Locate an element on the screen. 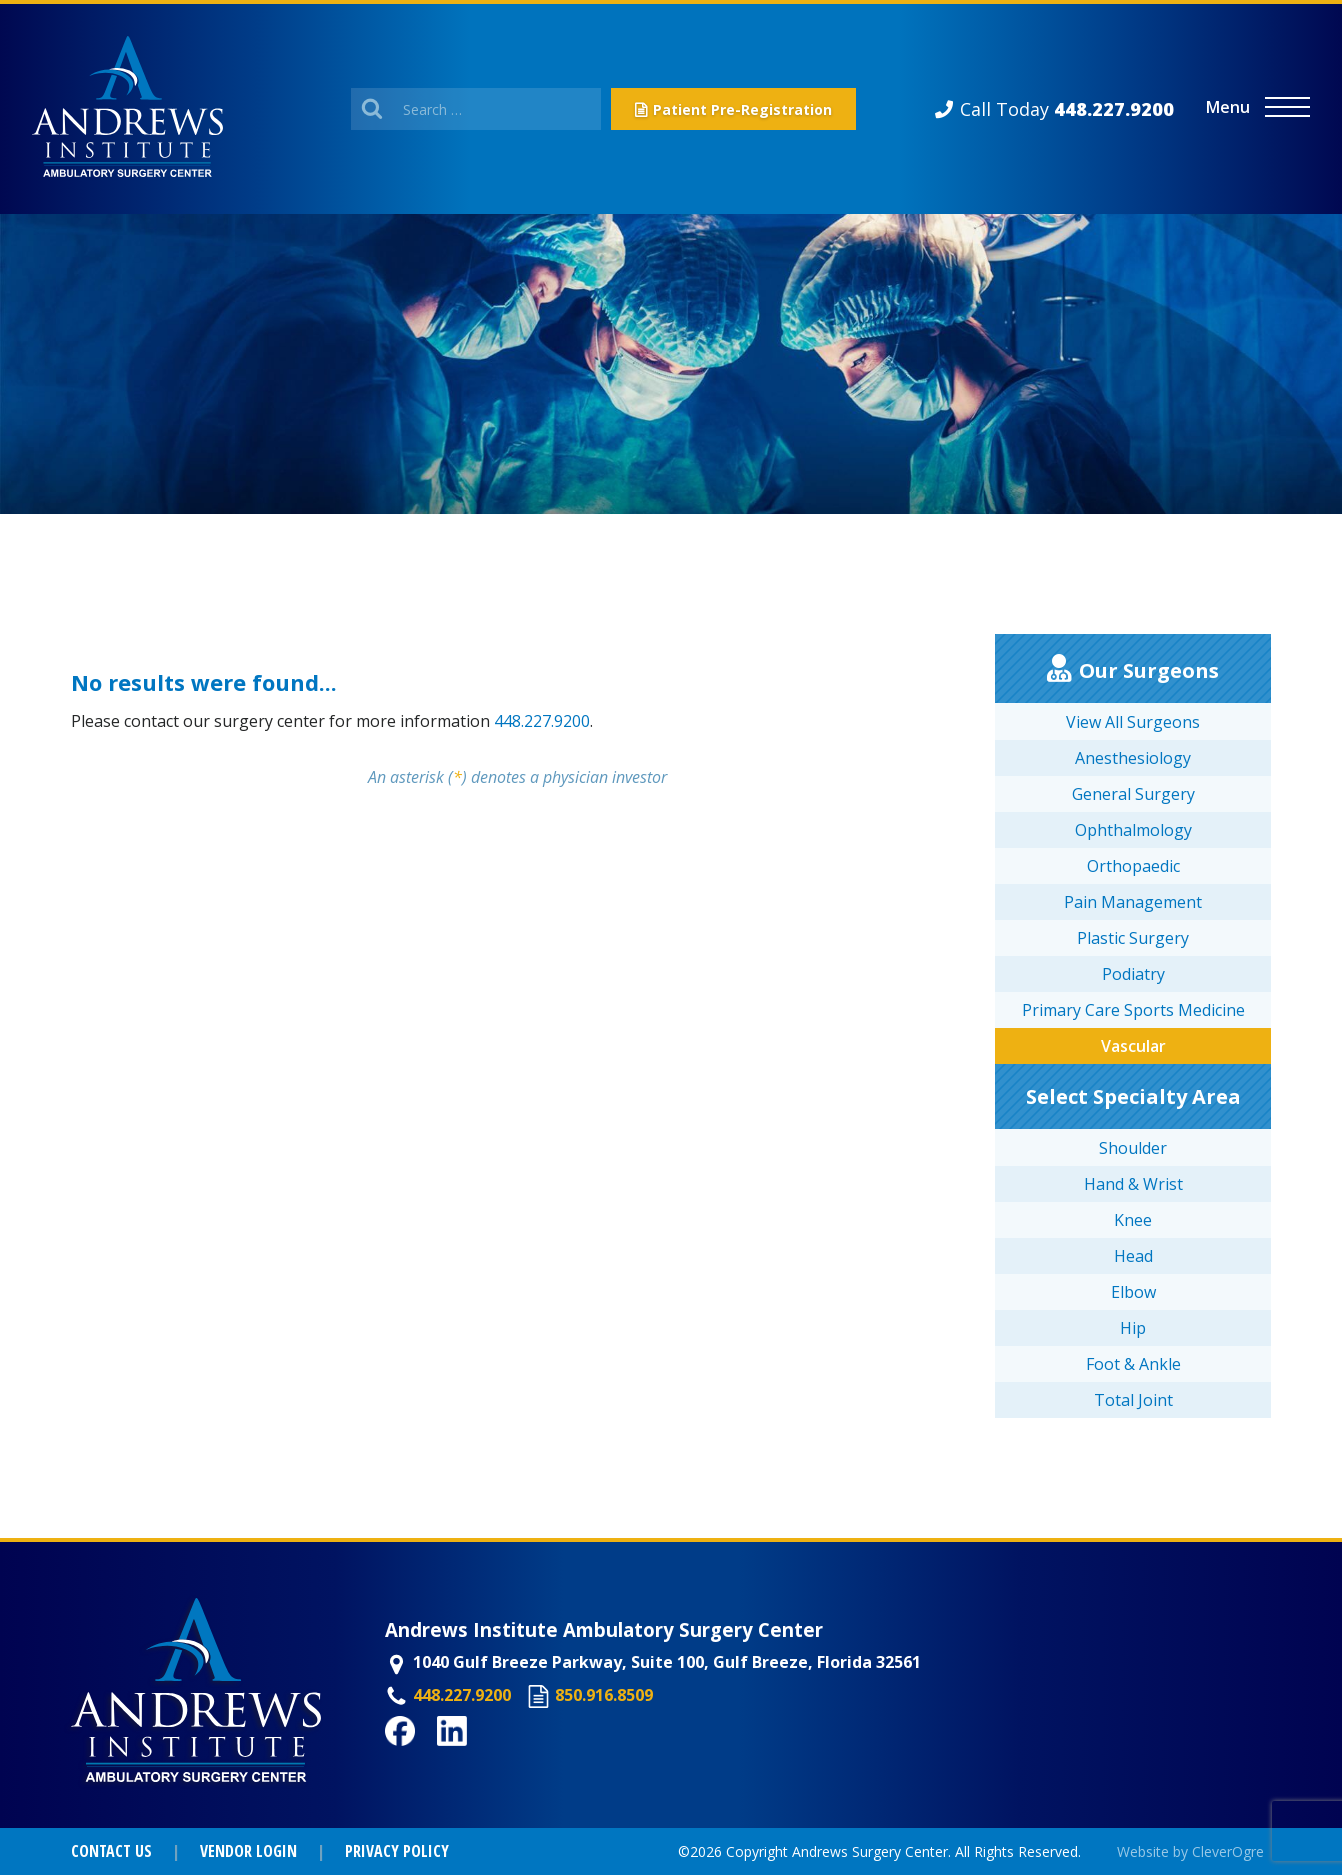  Vendor Login is located at coordinates (248, 1851).